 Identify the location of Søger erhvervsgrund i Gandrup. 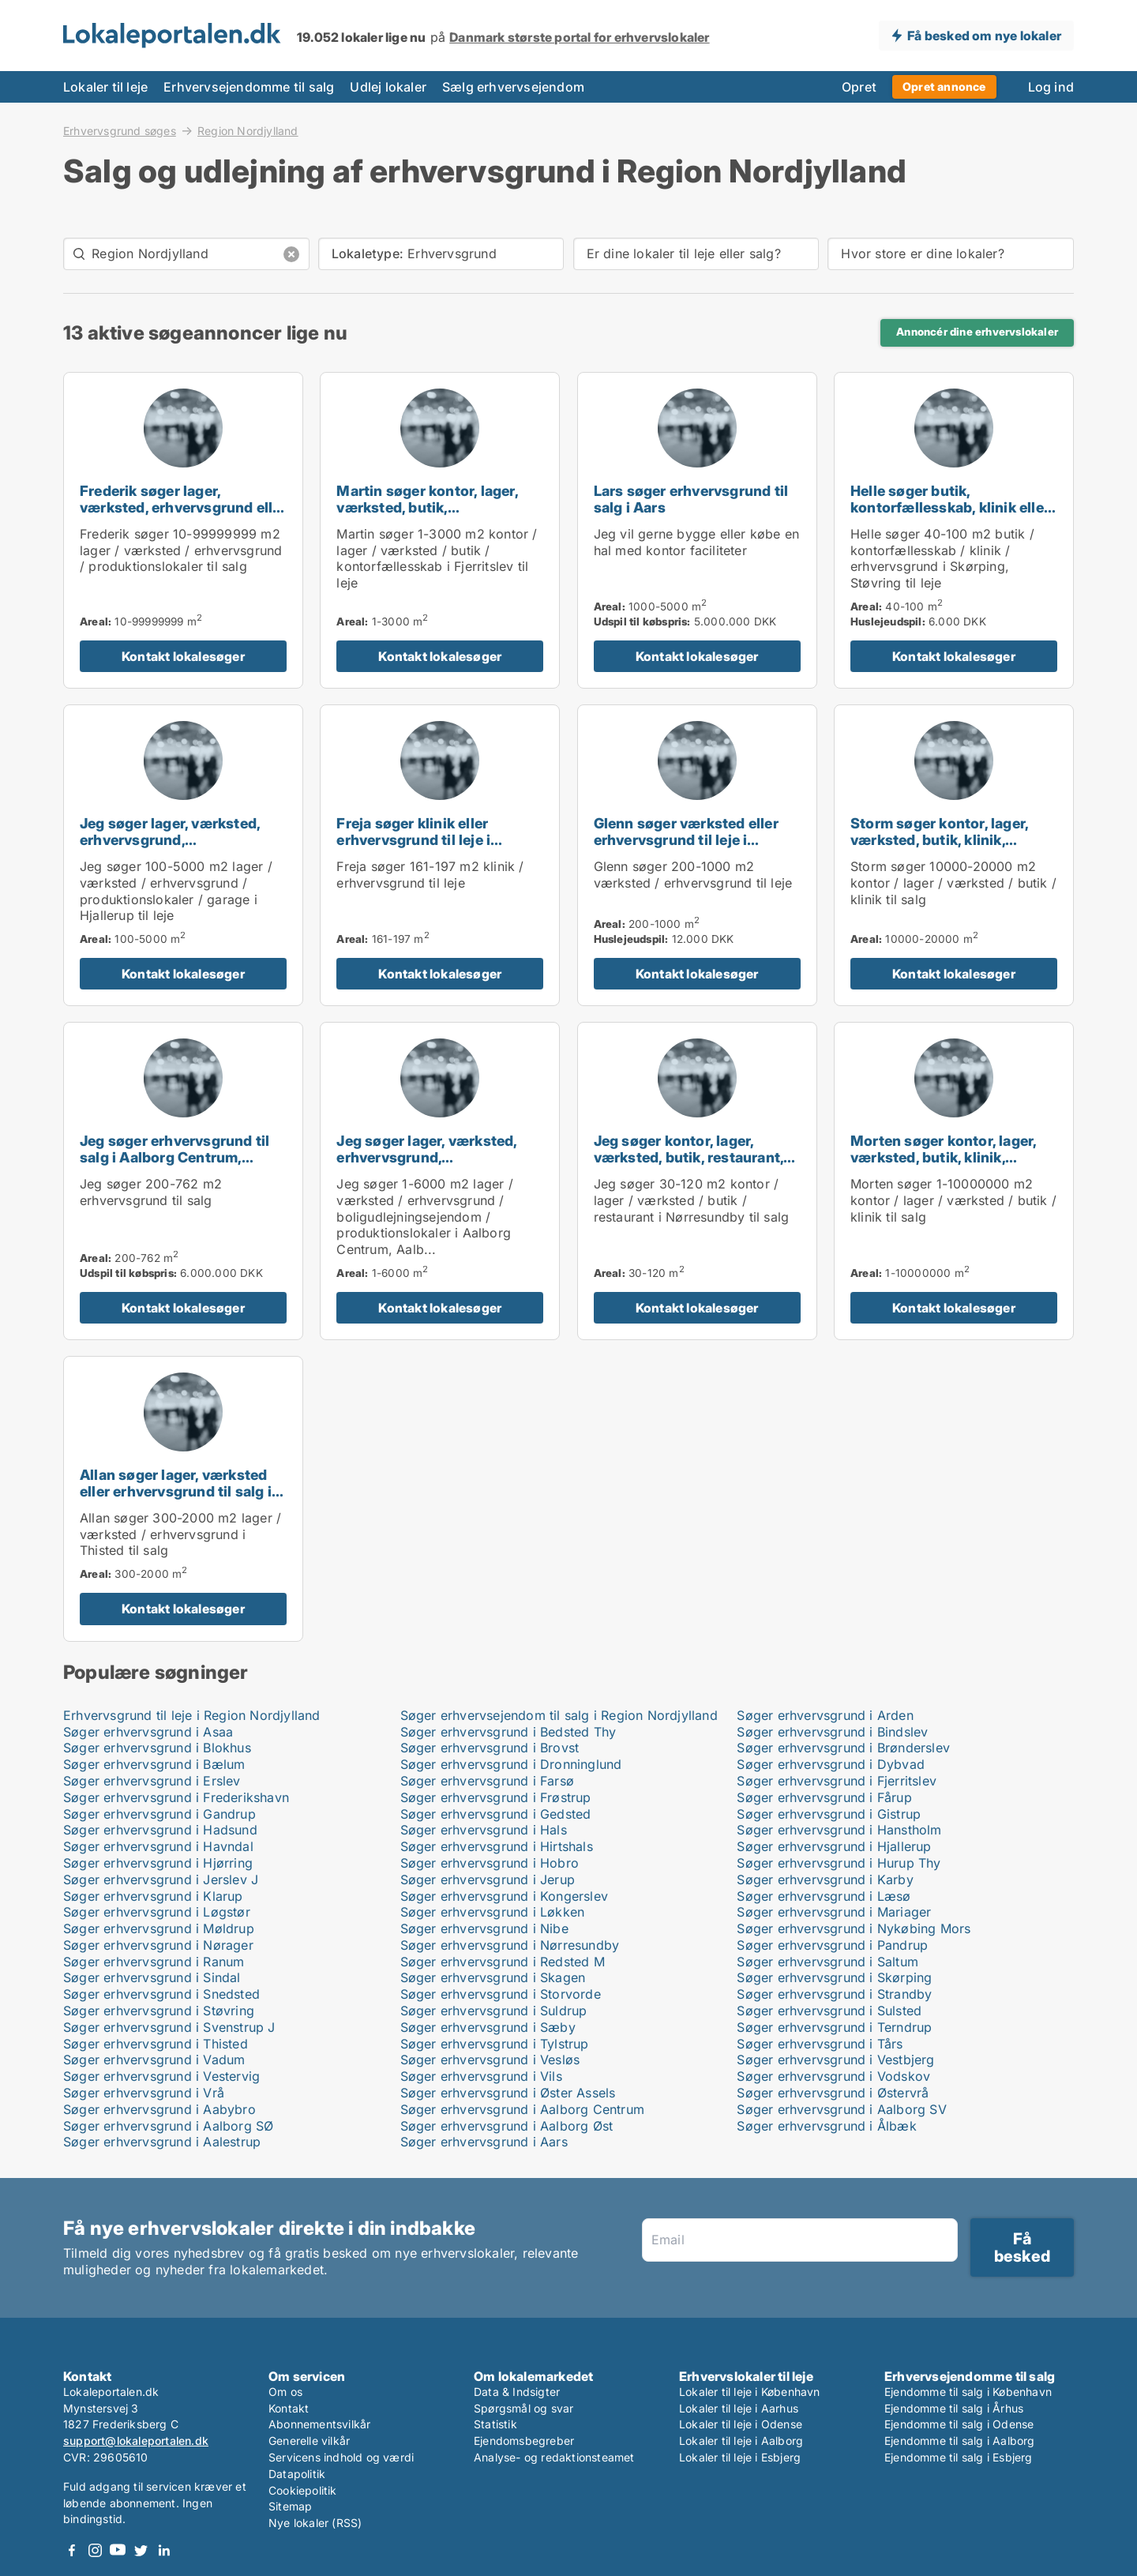
(159, 1814).